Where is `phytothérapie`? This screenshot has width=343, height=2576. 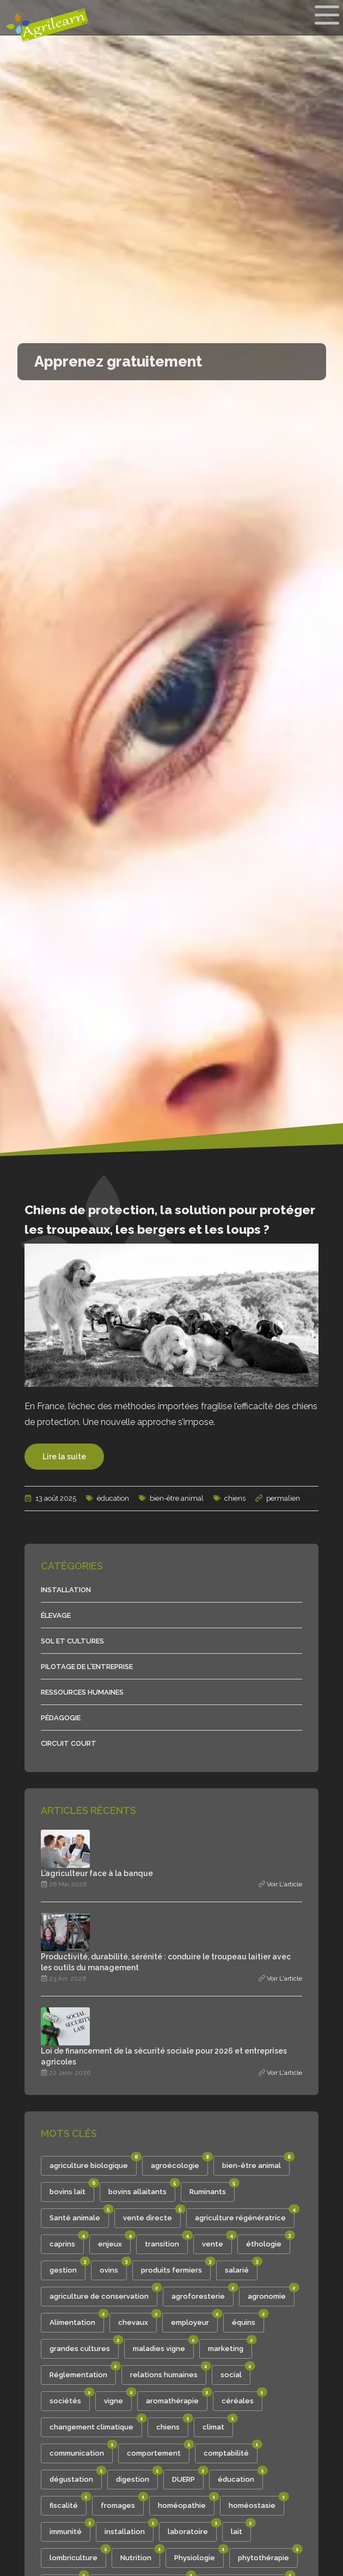
phytothérapie is located at coordinates (268, 2555).